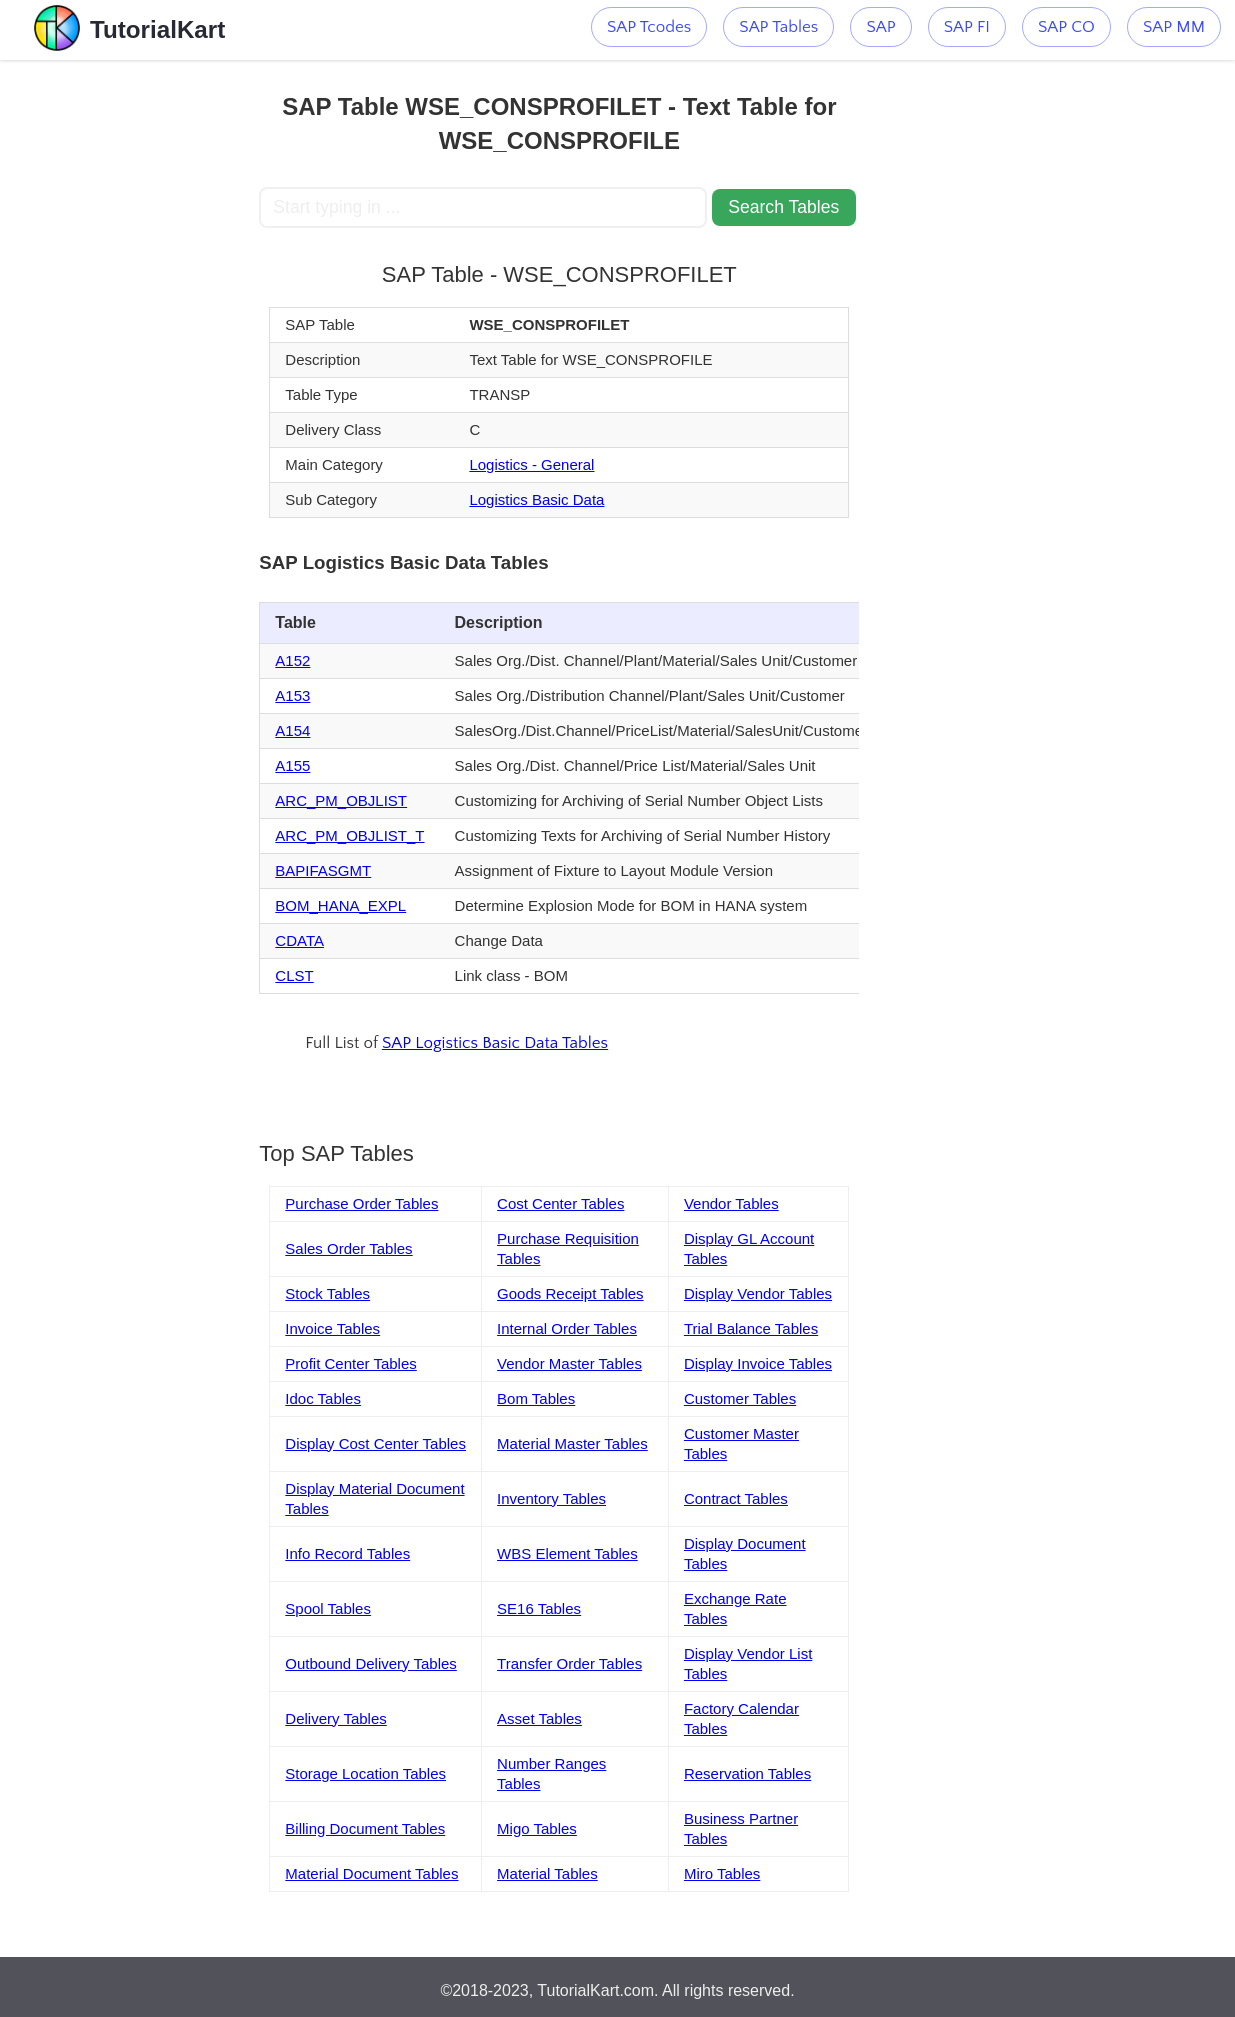 The image size is (1235, 2017). I want to click on Contract Tables, so click(736, 1498).